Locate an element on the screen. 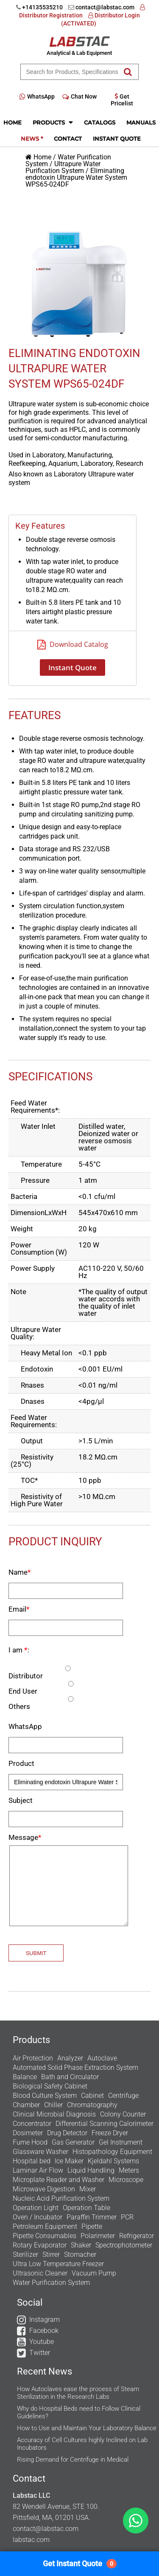 This screenshot has height=2576, width=159. Microwave Digestion is located at coordinates (44, 2189).